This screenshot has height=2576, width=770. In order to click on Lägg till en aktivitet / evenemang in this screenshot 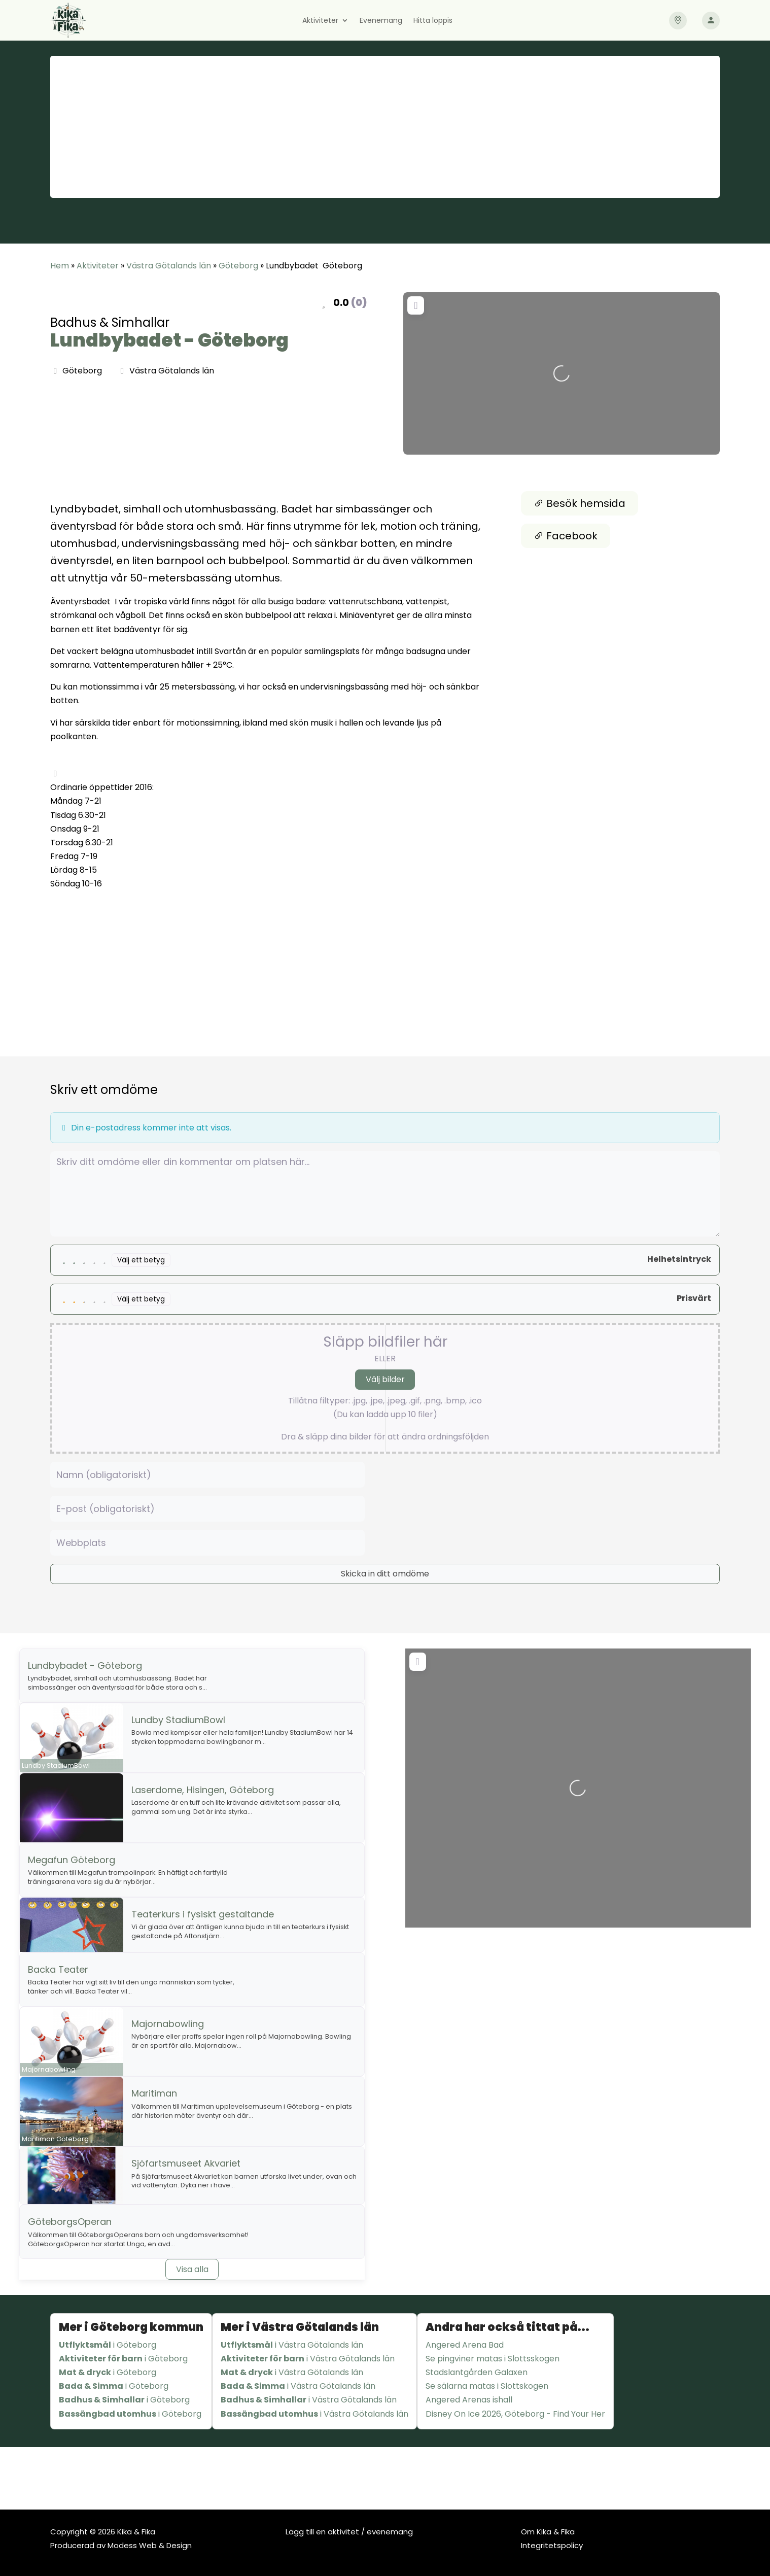, I will do `click(349, 2531)`.